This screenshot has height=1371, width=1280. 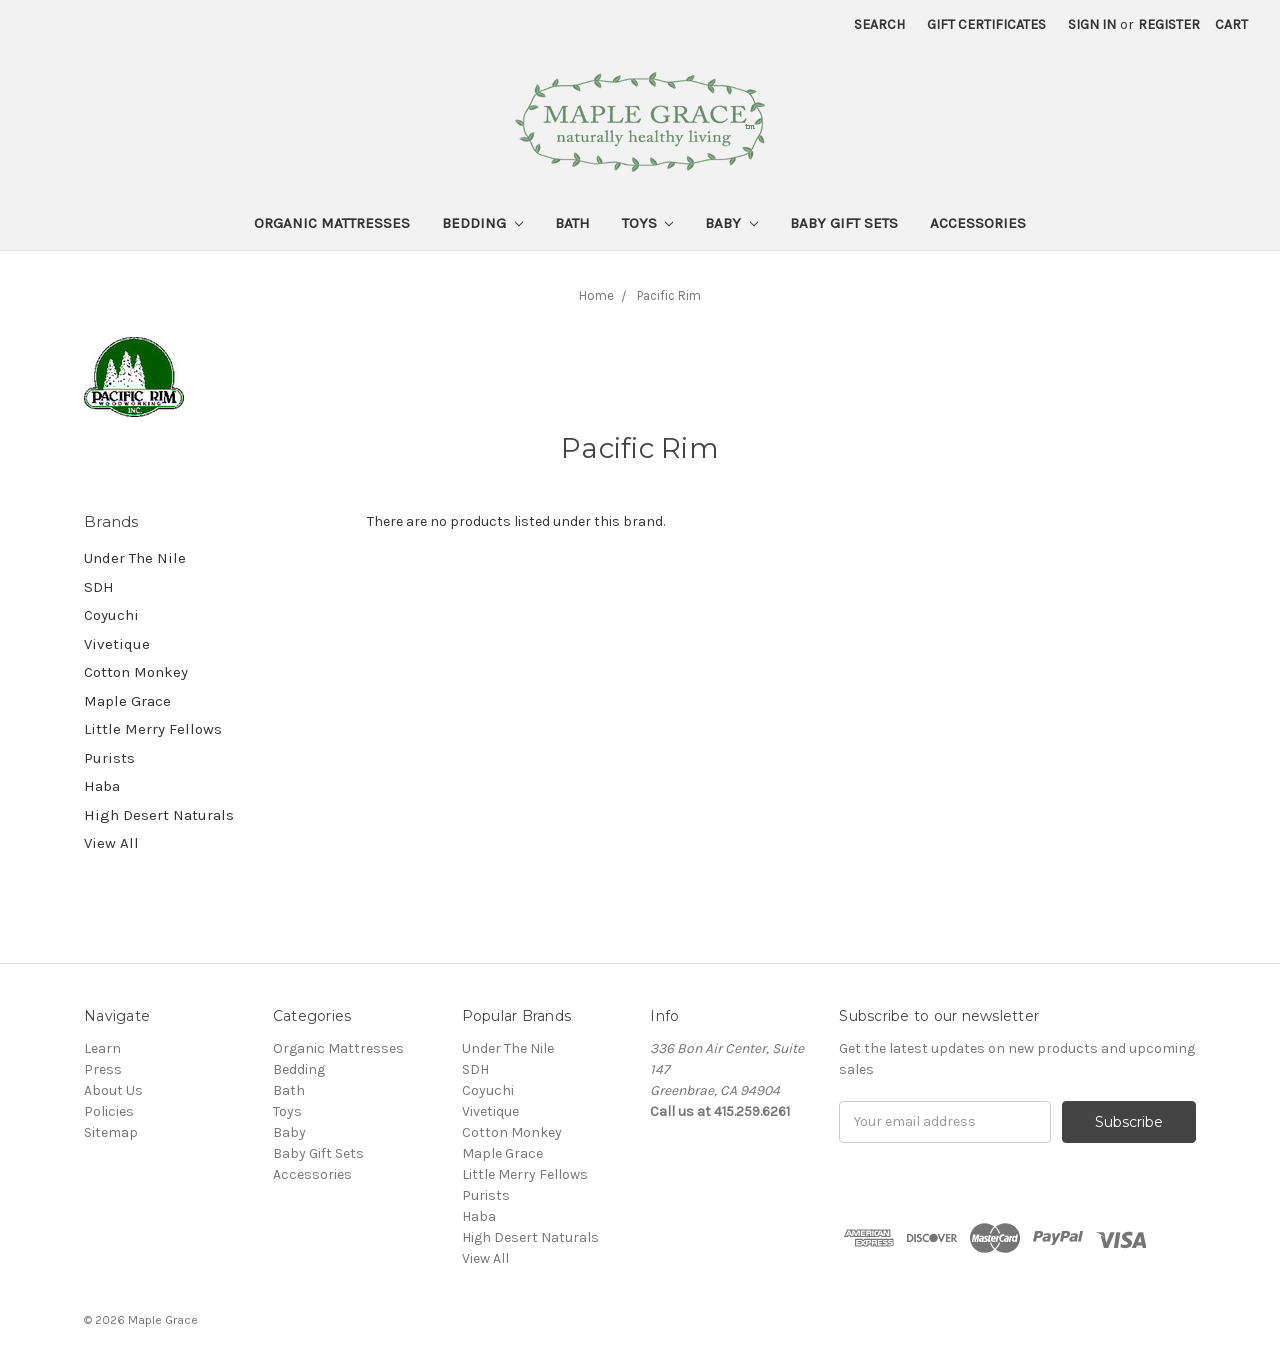 What do you see at coordinates (648, 223) in the screenshot?
I see `Toys` at bounding box center [648, 223].